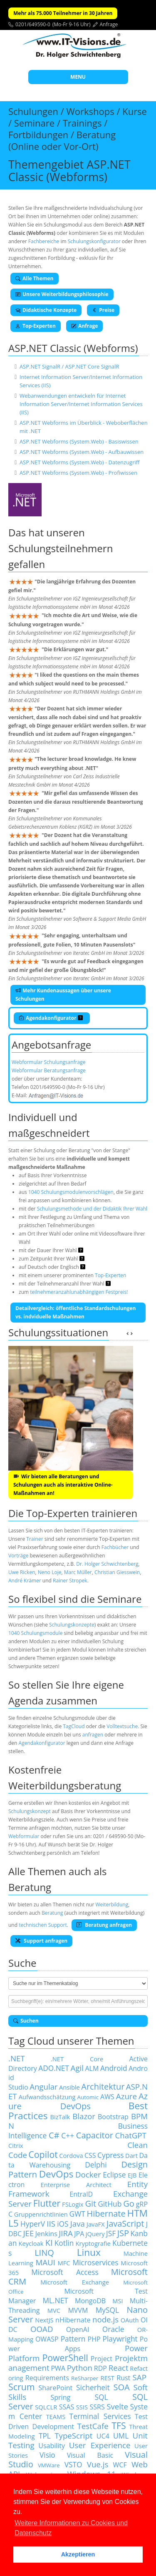 The width and height of the screenshot is (156, 2576). Describe the element at coordinates (84, 2378) in the screenshot. I see `ReSharper` at that location.